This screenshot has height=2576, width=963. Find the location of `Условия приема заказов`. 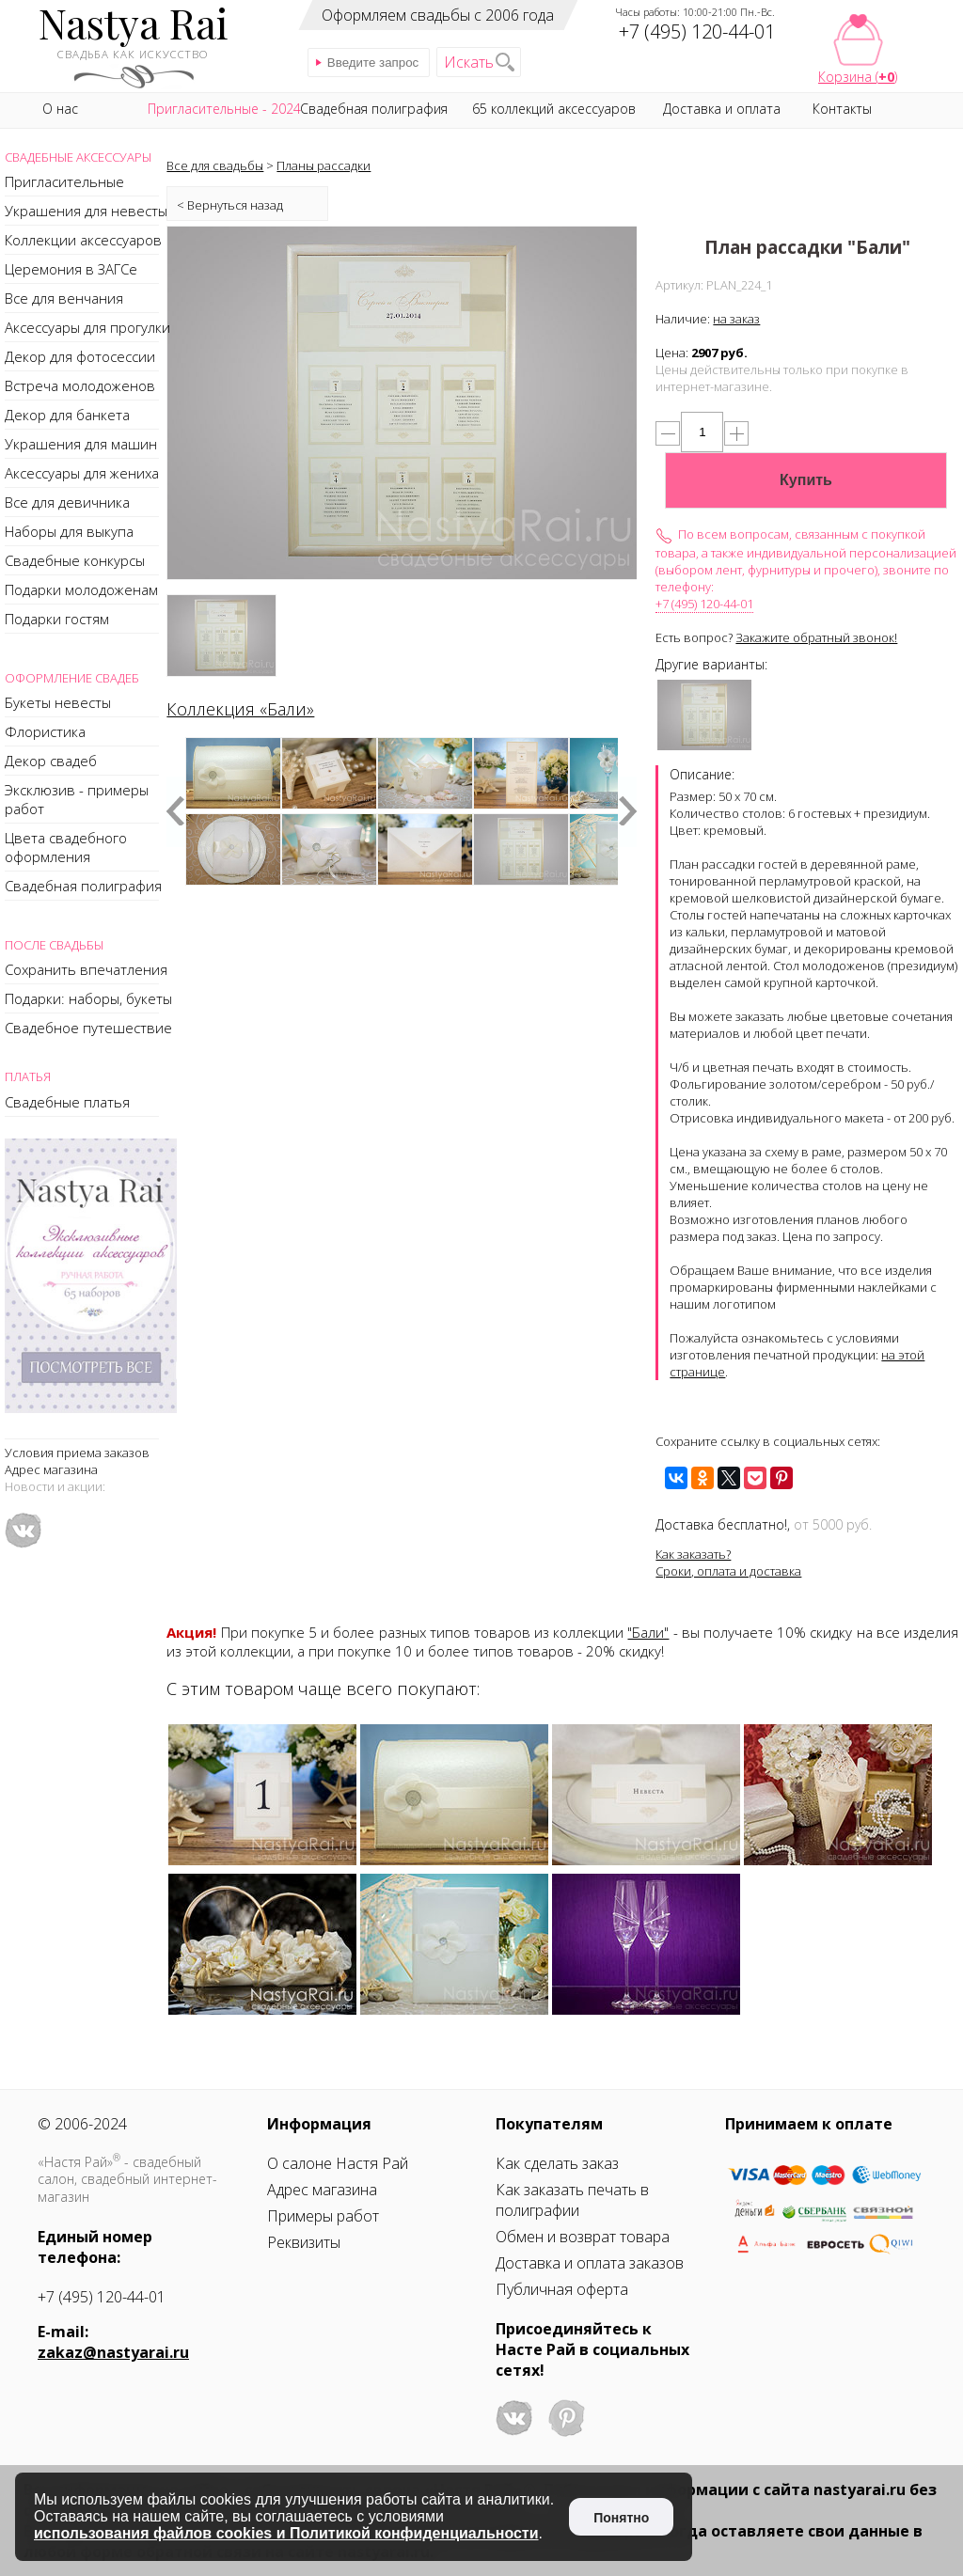

Условия приема заказов is located at coordinates (77, 1452).